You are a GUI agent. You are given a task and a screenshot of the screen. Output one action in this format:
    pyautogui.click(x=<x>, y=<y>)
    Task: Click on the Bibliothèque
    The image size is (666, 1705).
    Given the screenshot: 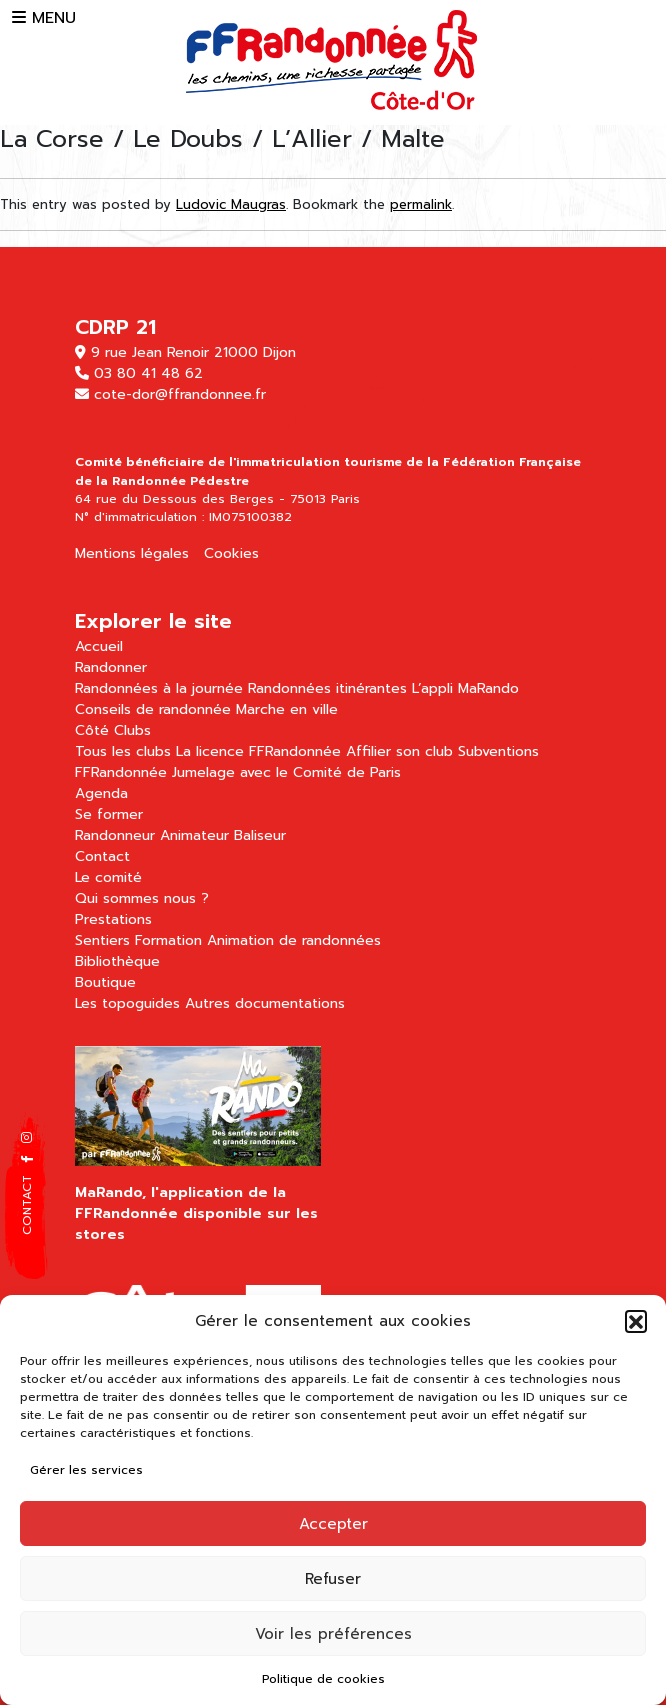 What is the action you would take?
    pyautogui.click(x=117, y=961)
    